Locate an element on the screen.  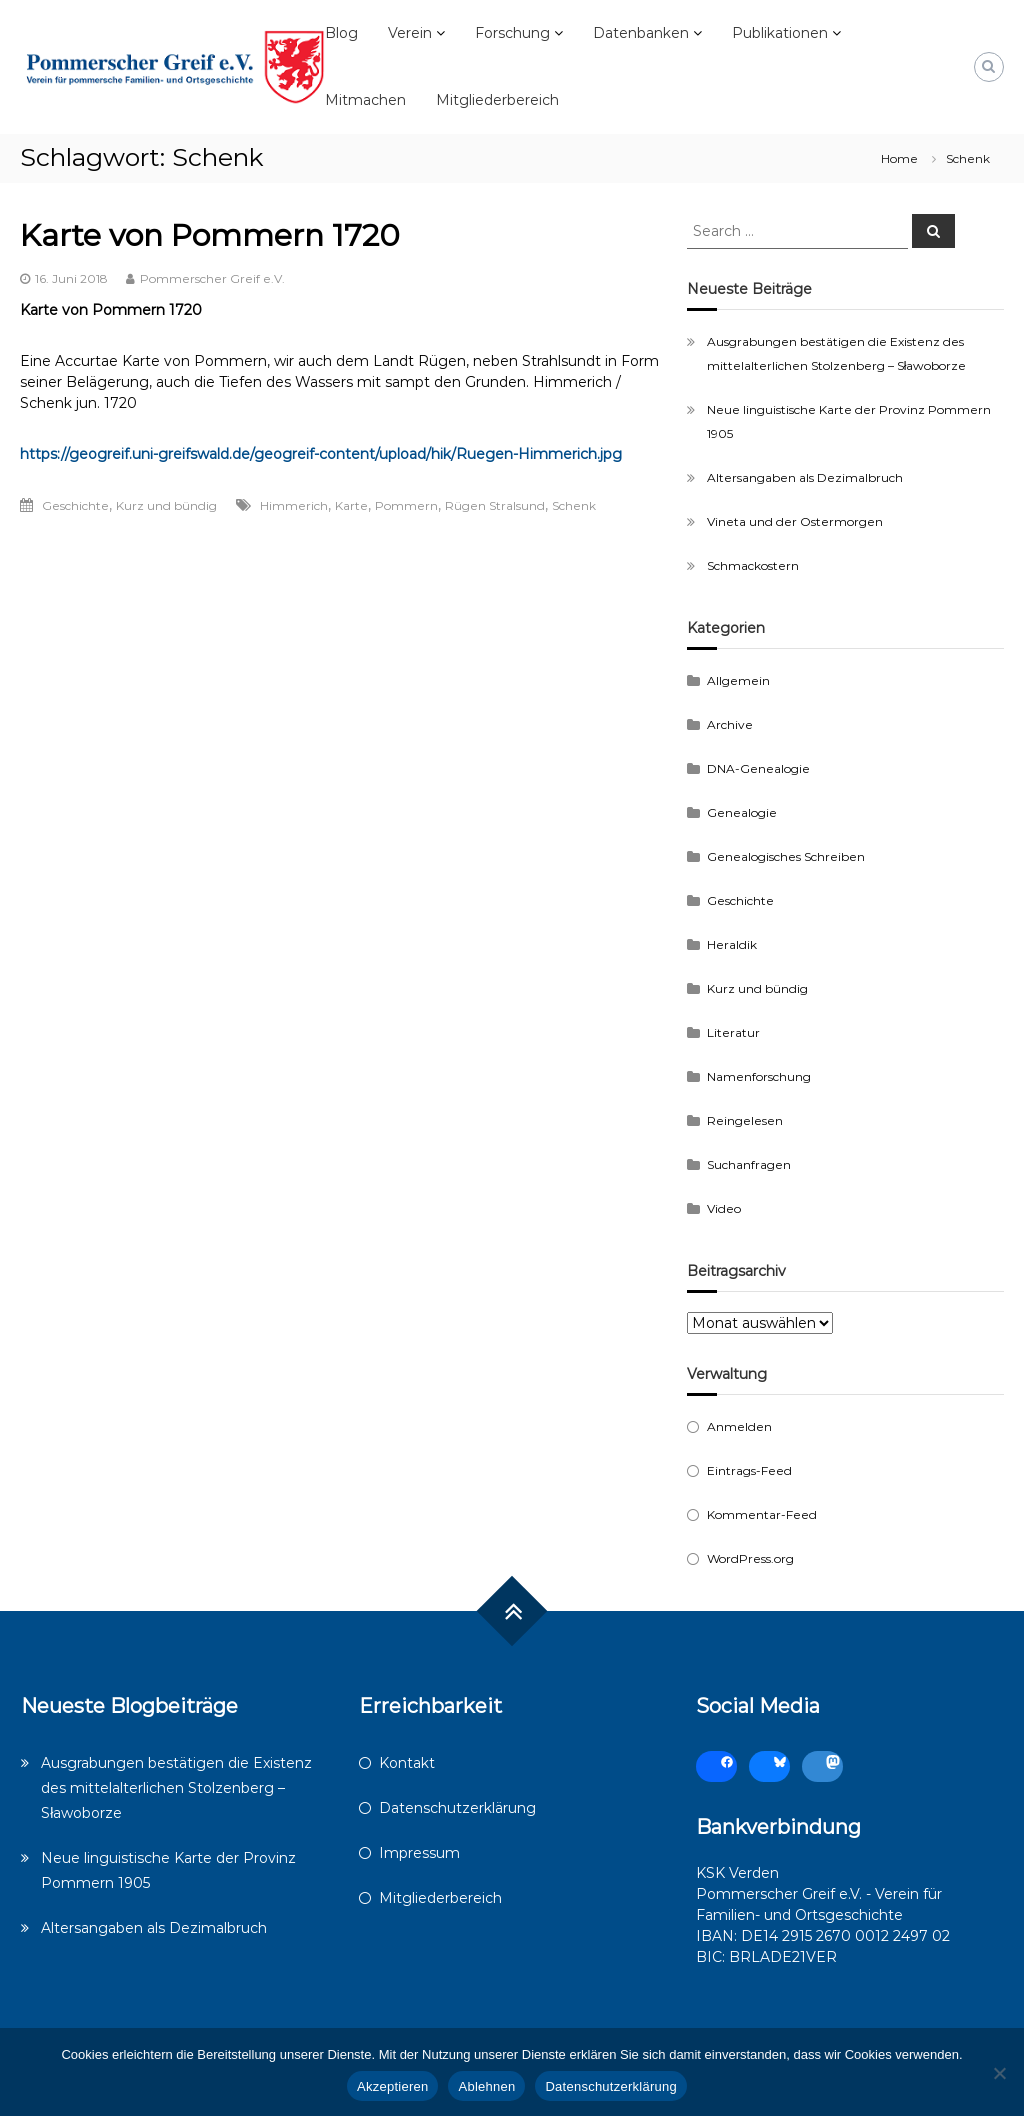
Mitgliederbereich is located at coordinates (497, 100).